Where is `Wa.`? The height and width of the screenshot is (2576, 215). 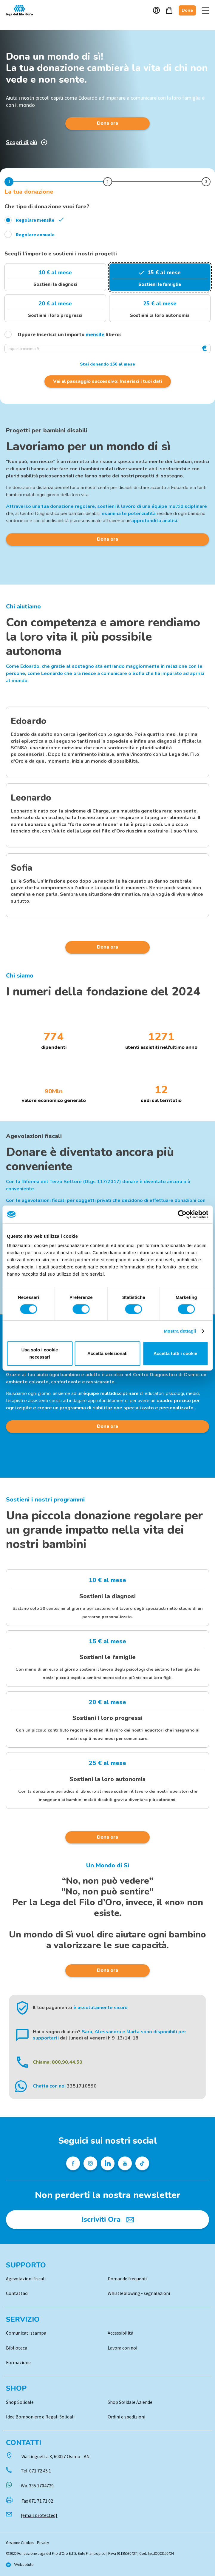 Wa. is located at coordinates (37, 2486).